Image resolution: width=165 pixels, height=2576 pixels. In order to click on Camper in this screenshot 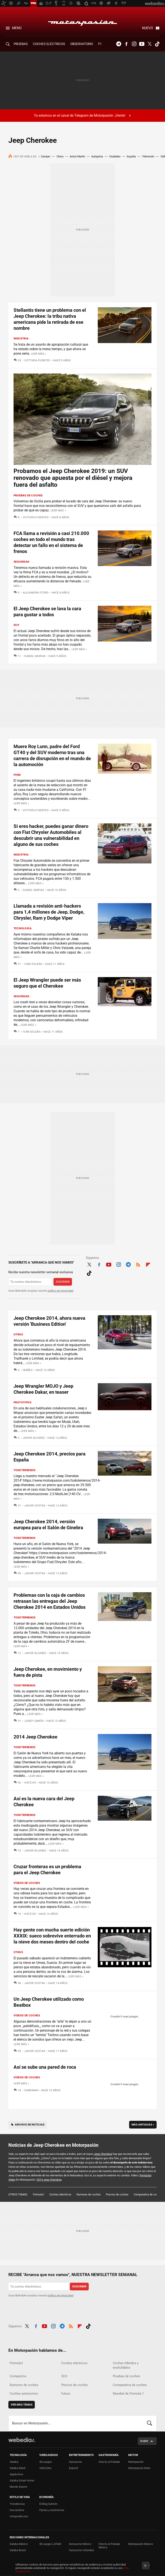, I will do `click(45, 156)`.